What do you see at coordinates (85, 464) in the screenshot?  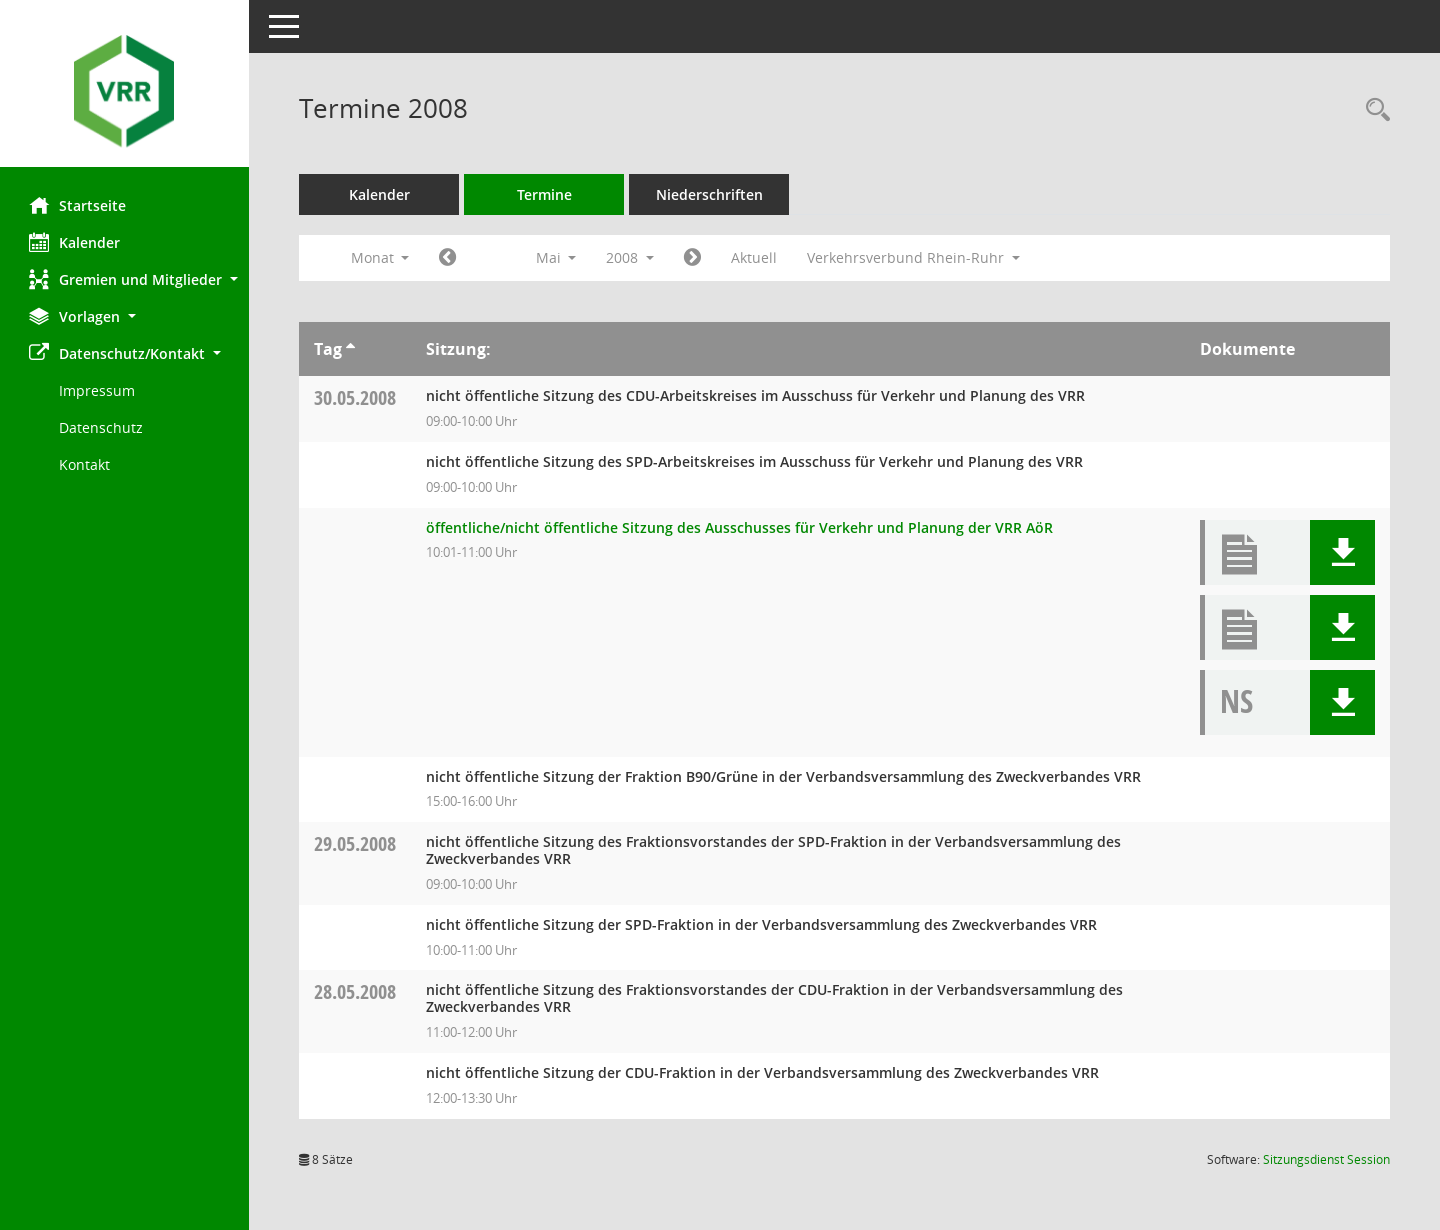 I see `Kontakt [Impressum]` at bounding box center [85, 464].